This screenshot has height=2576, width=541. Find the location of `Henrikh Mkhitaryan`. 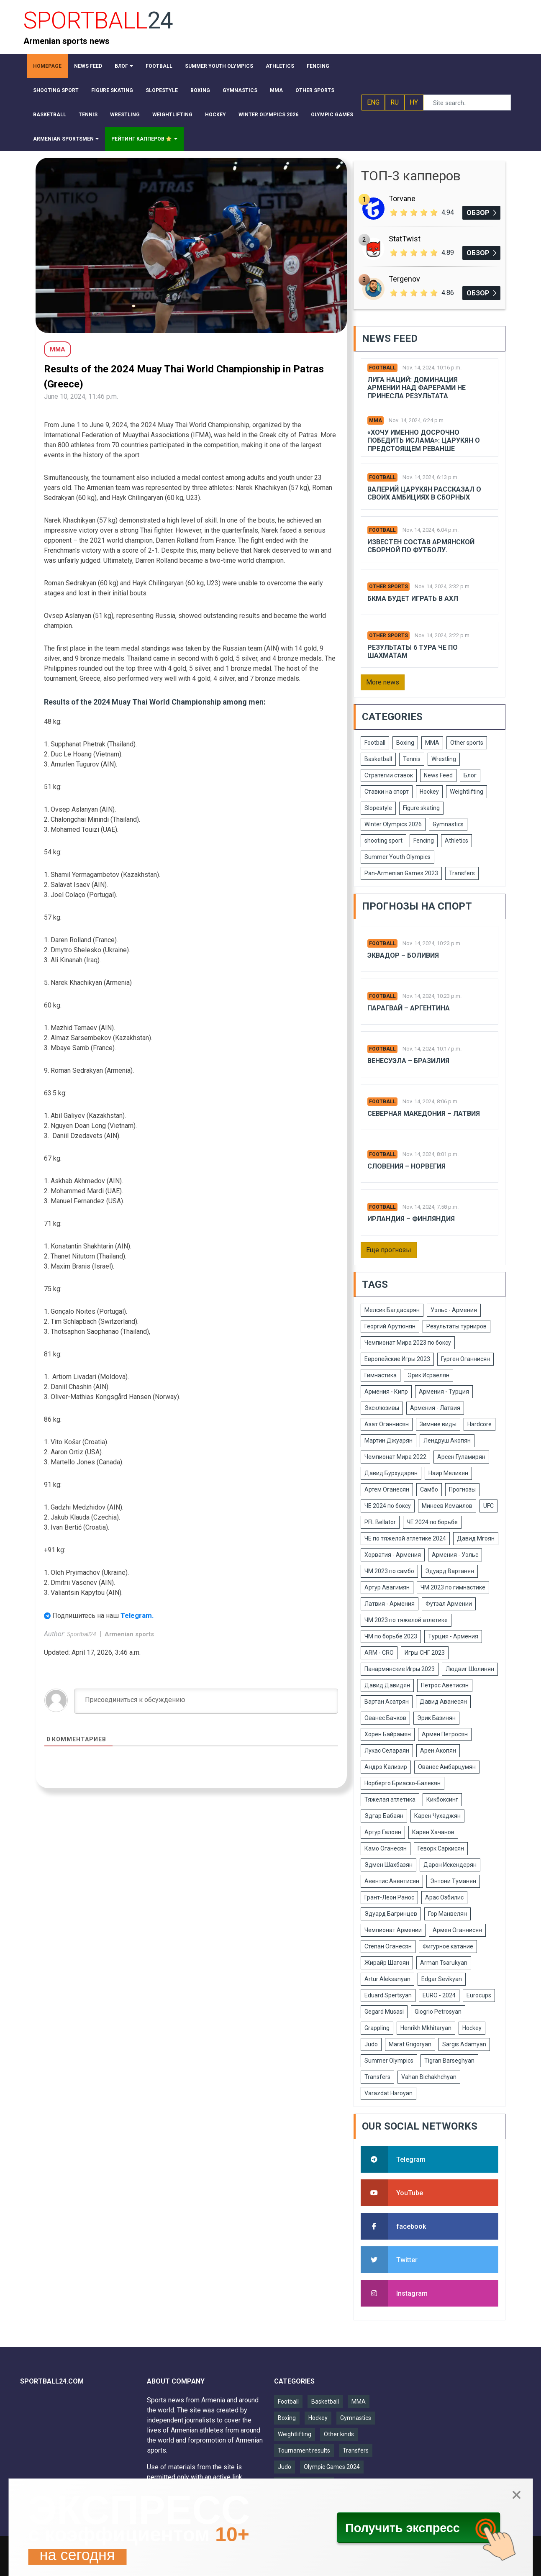

Henrikh Mkhitaryan is located at coordinates (425, 2028).